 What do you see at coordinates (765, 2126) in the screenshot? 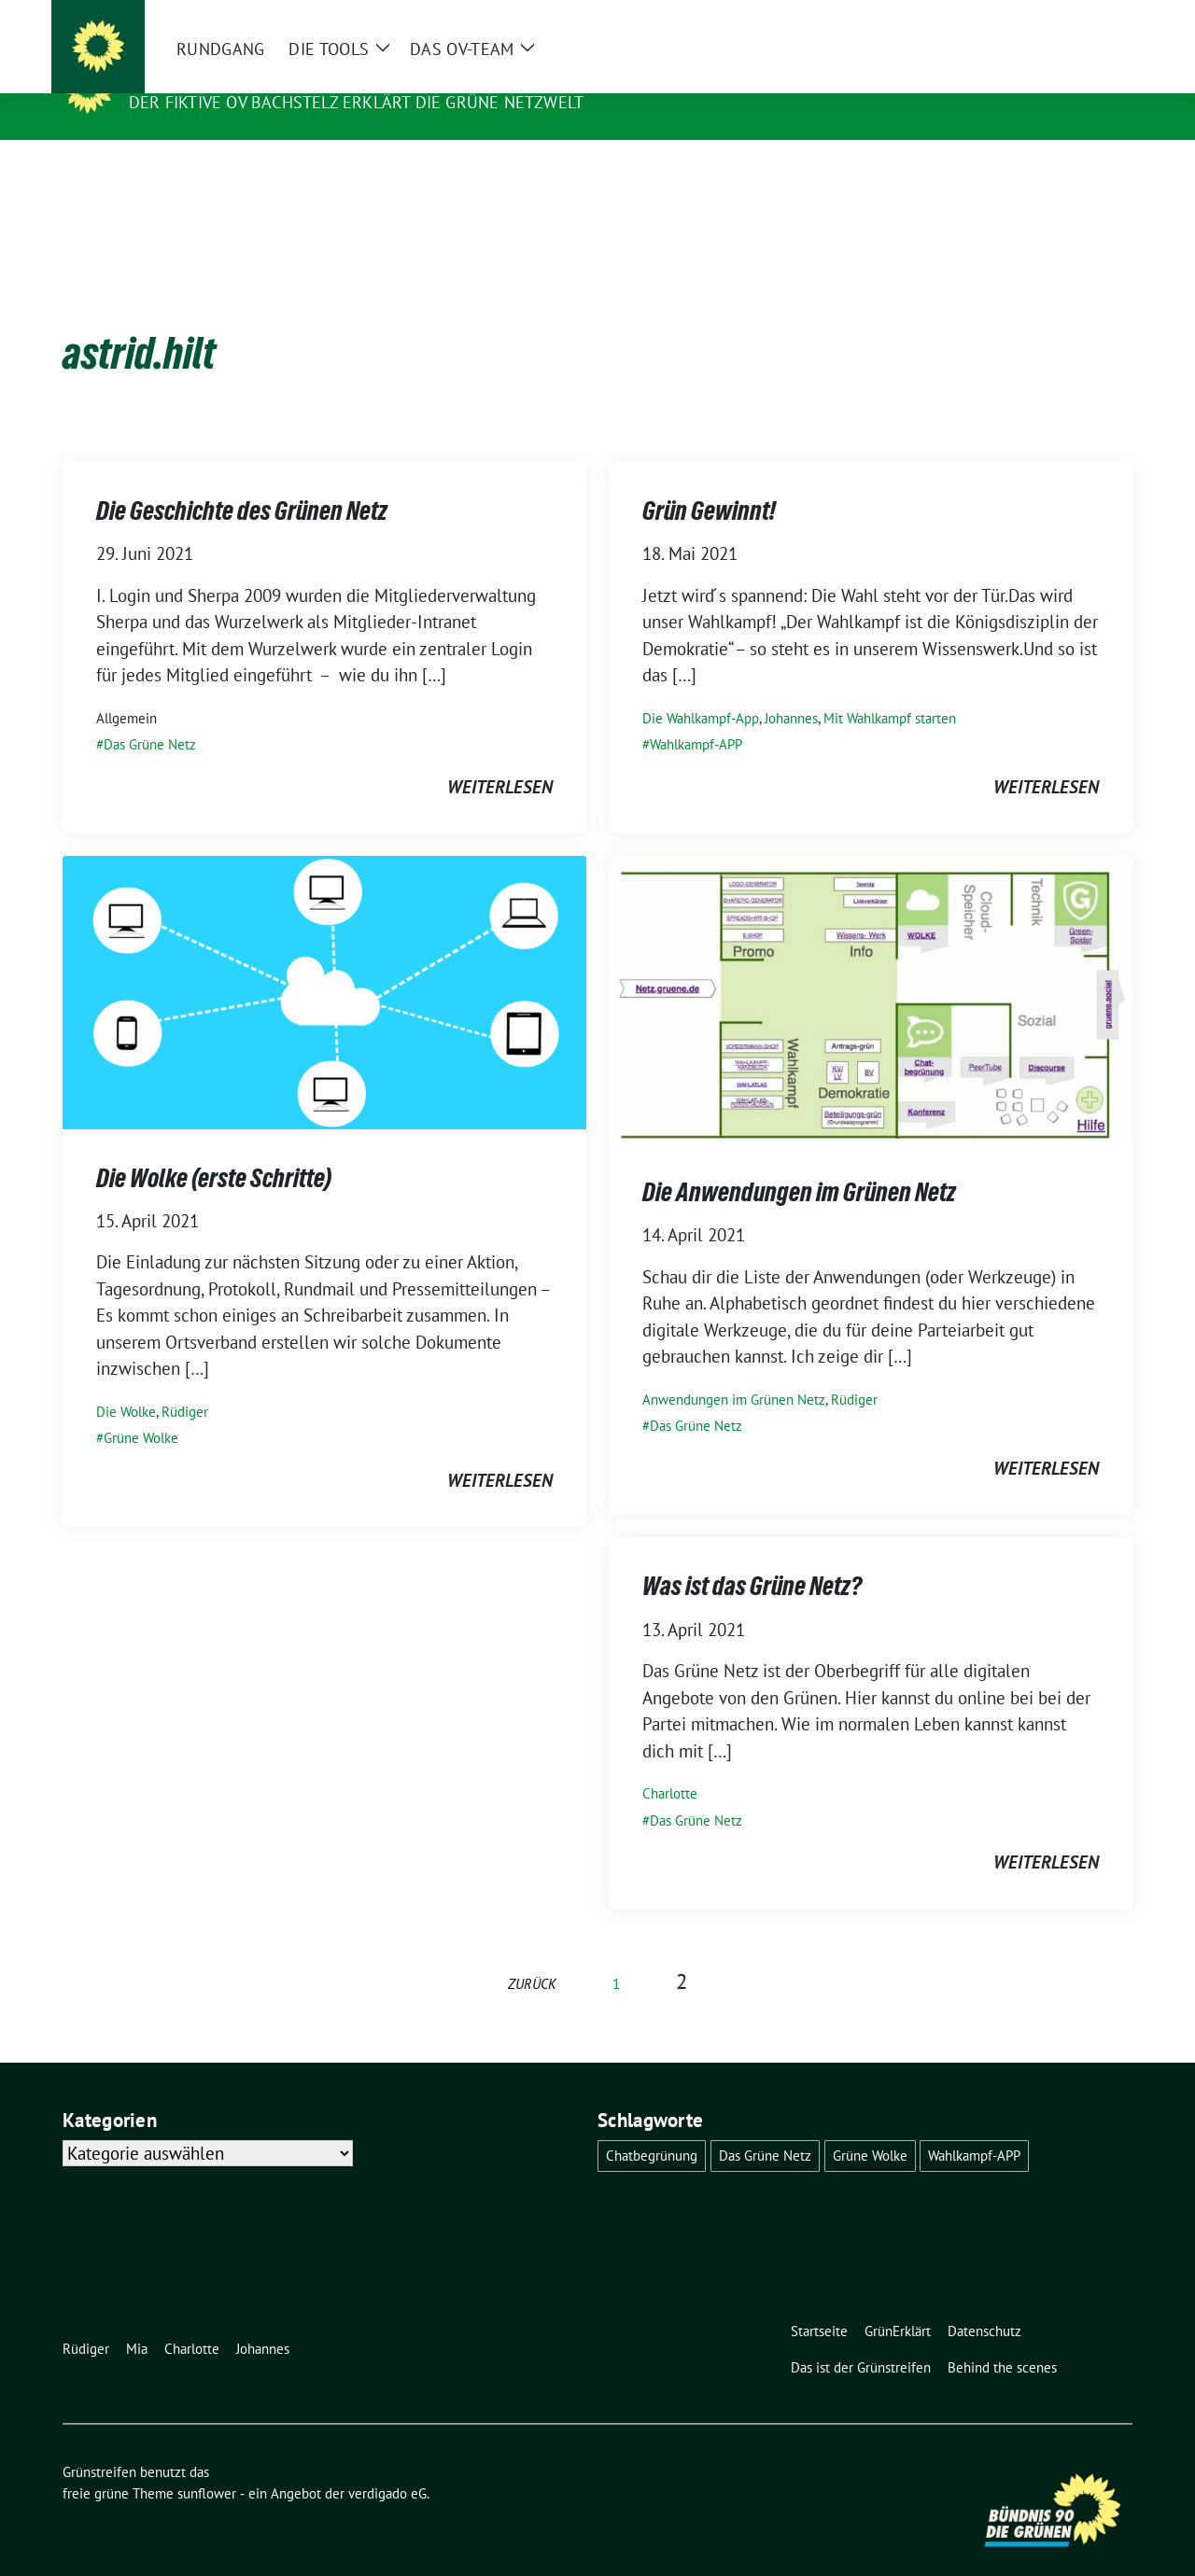
I see `Das Grüne Netz [Das Grüne Netz (4 Einträge)]` at bounding box center [765, 2126].